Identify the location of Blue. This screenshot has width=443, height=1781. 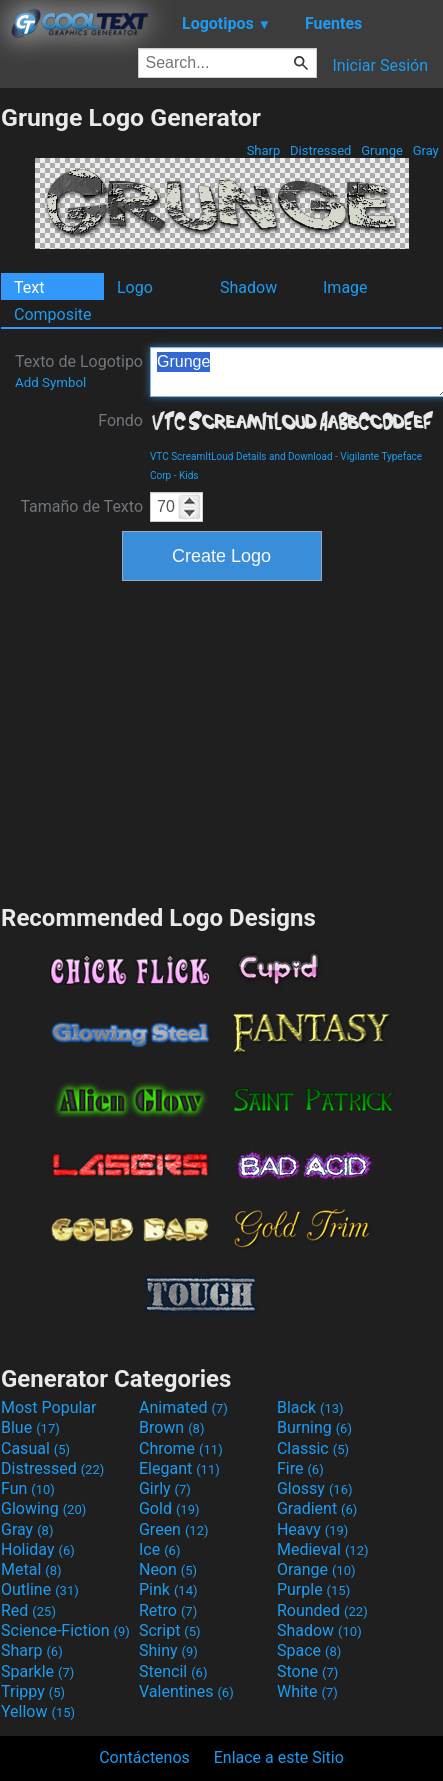
(30, 1427).